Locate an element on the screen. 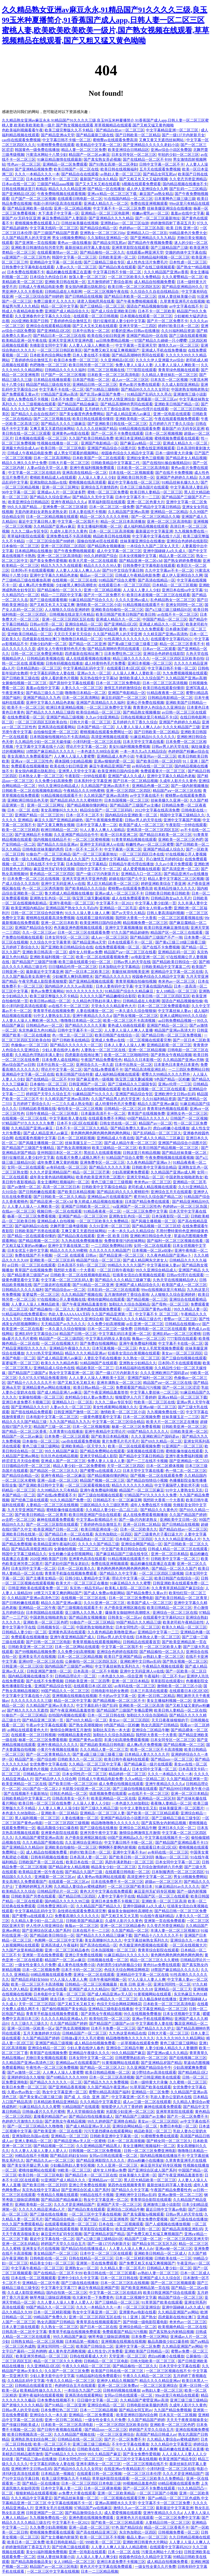  日本人妻在线不卡视频 is located at coordinates (91, 355).